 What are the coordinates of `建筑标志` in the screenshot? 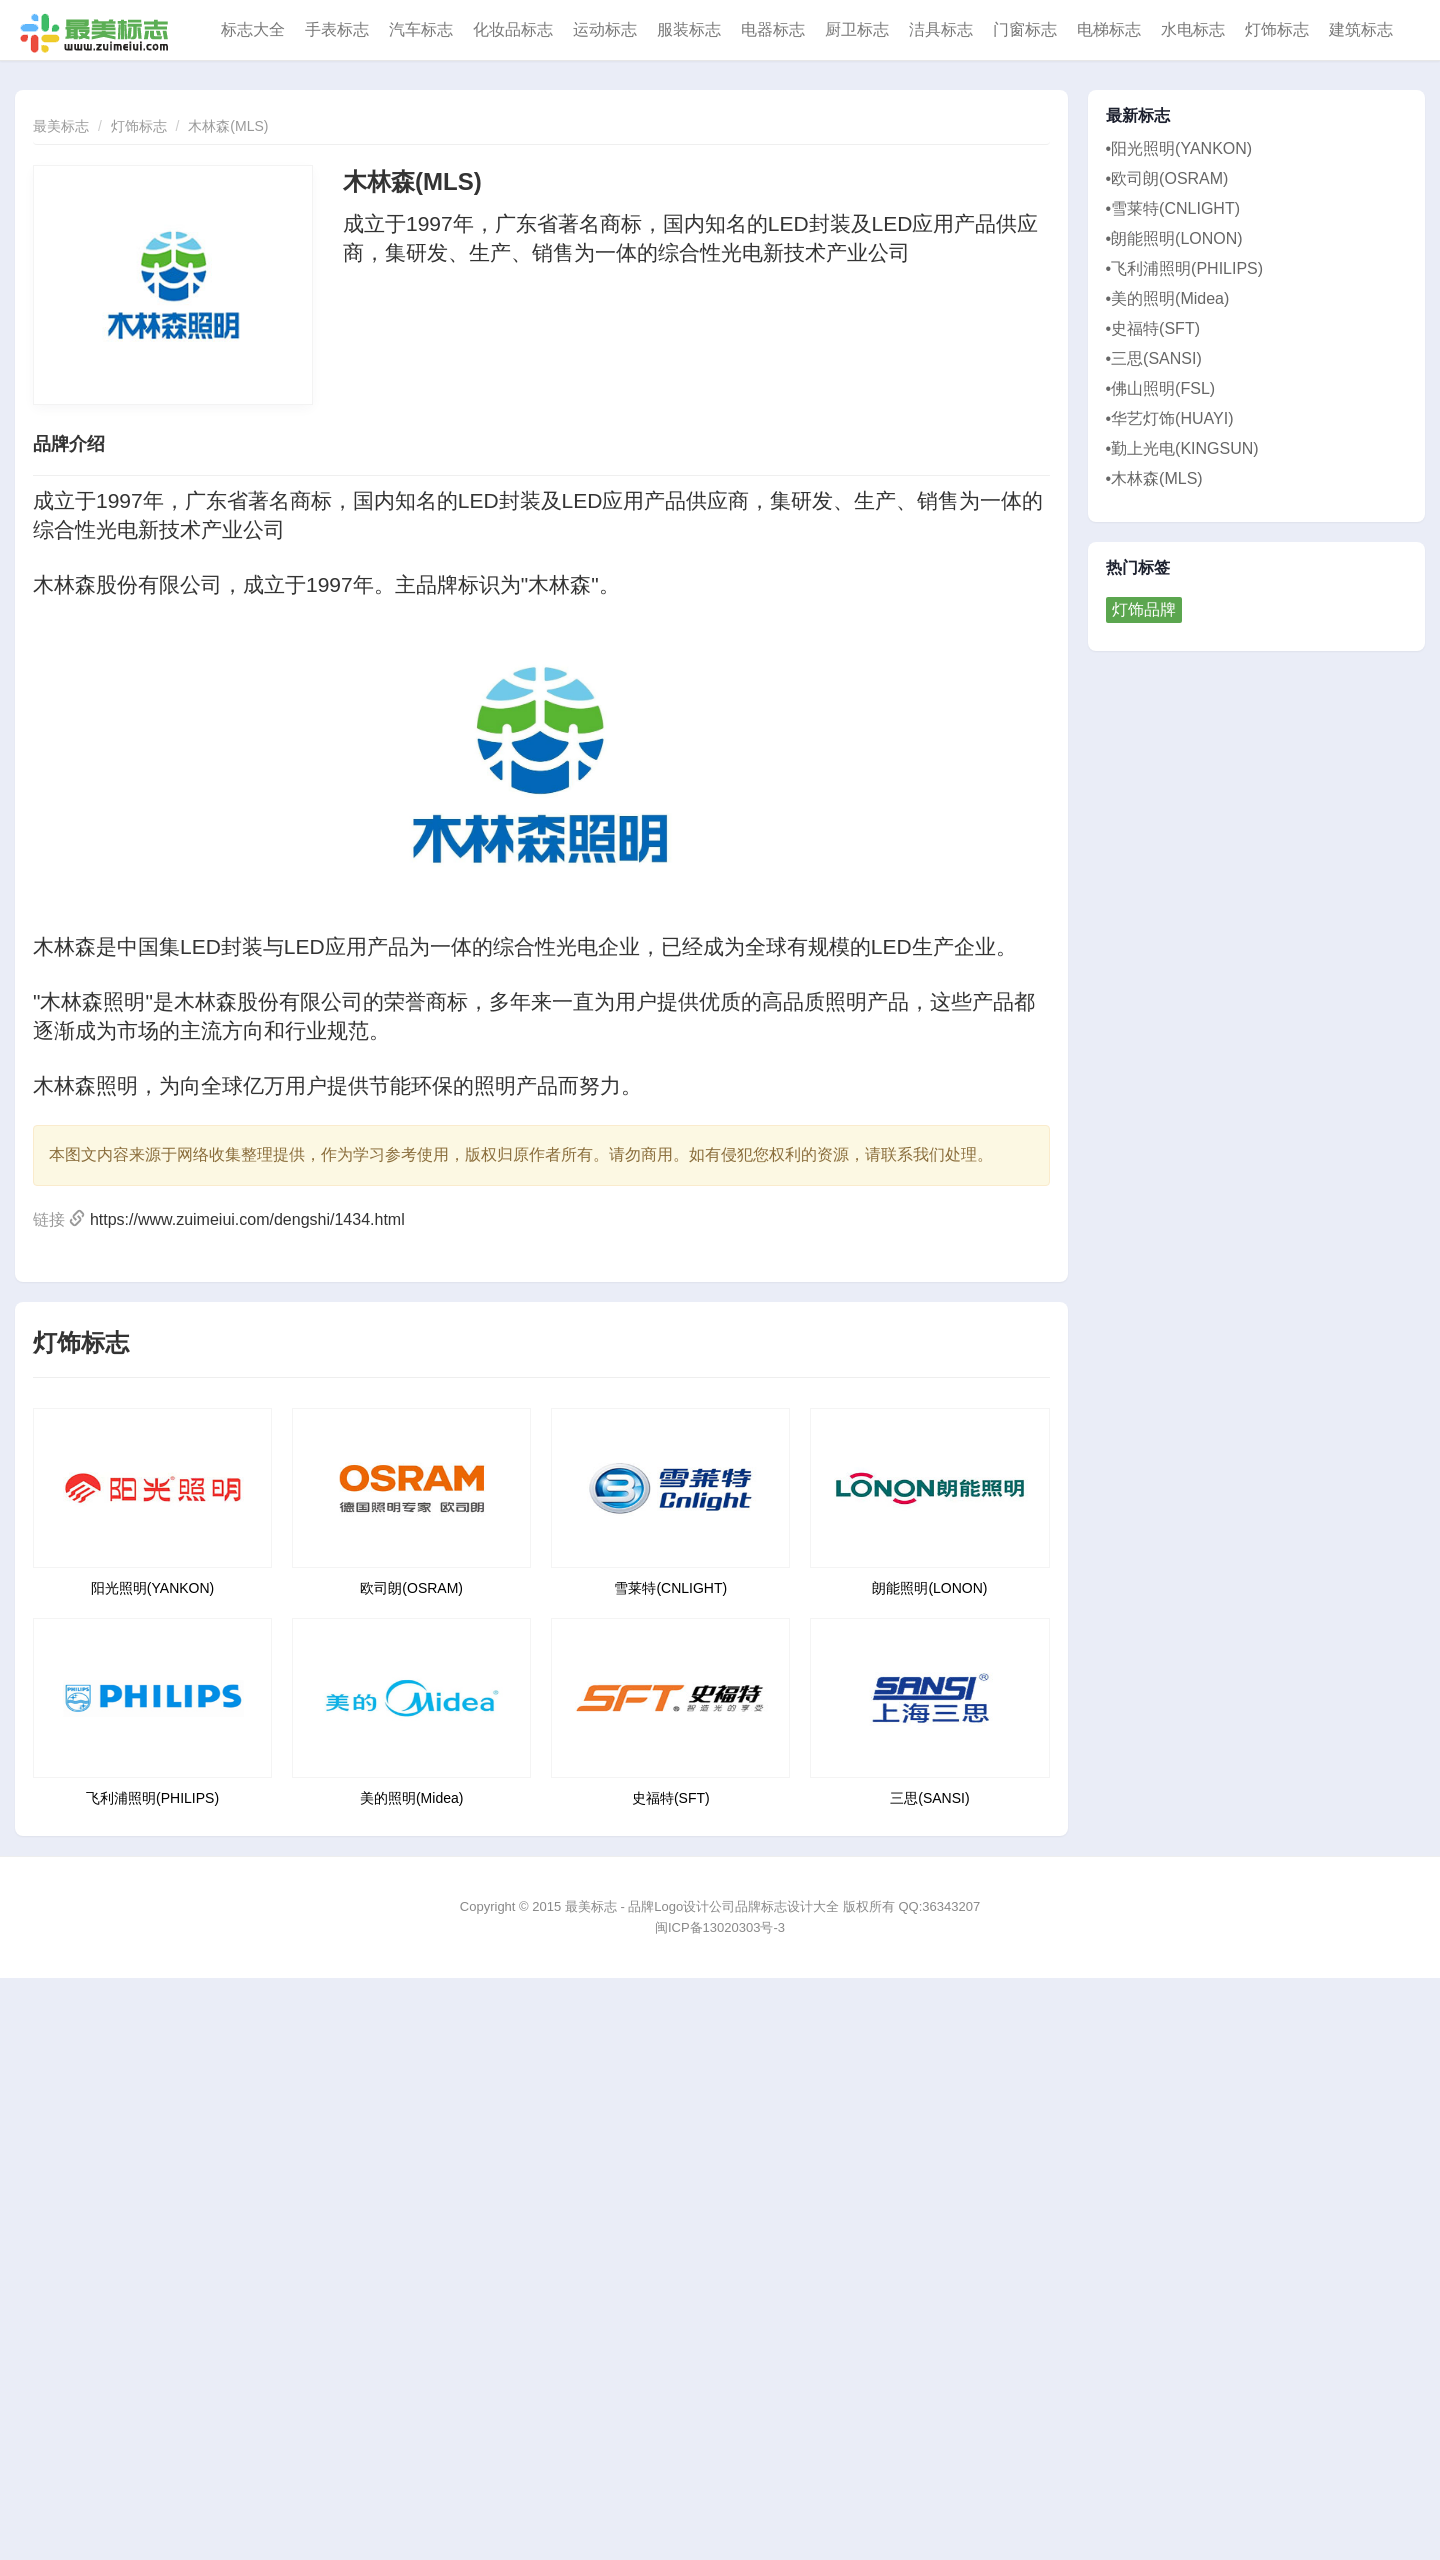 It's located at (1361, 29).